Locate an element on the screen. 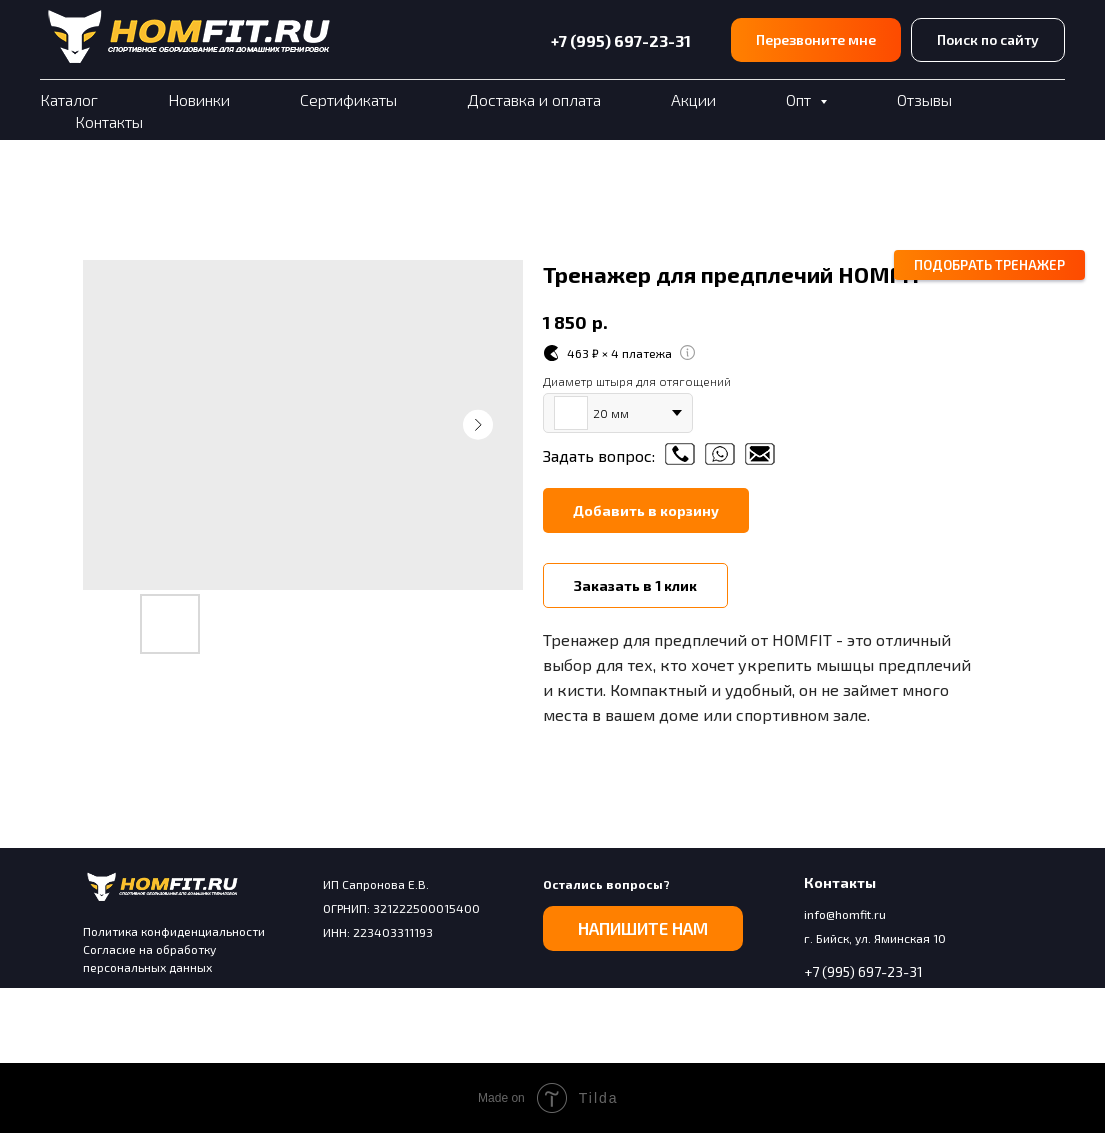 The height and width of the screenshot is (1133, 1105). Доставка и оплата is located at coordinates (534, 99).